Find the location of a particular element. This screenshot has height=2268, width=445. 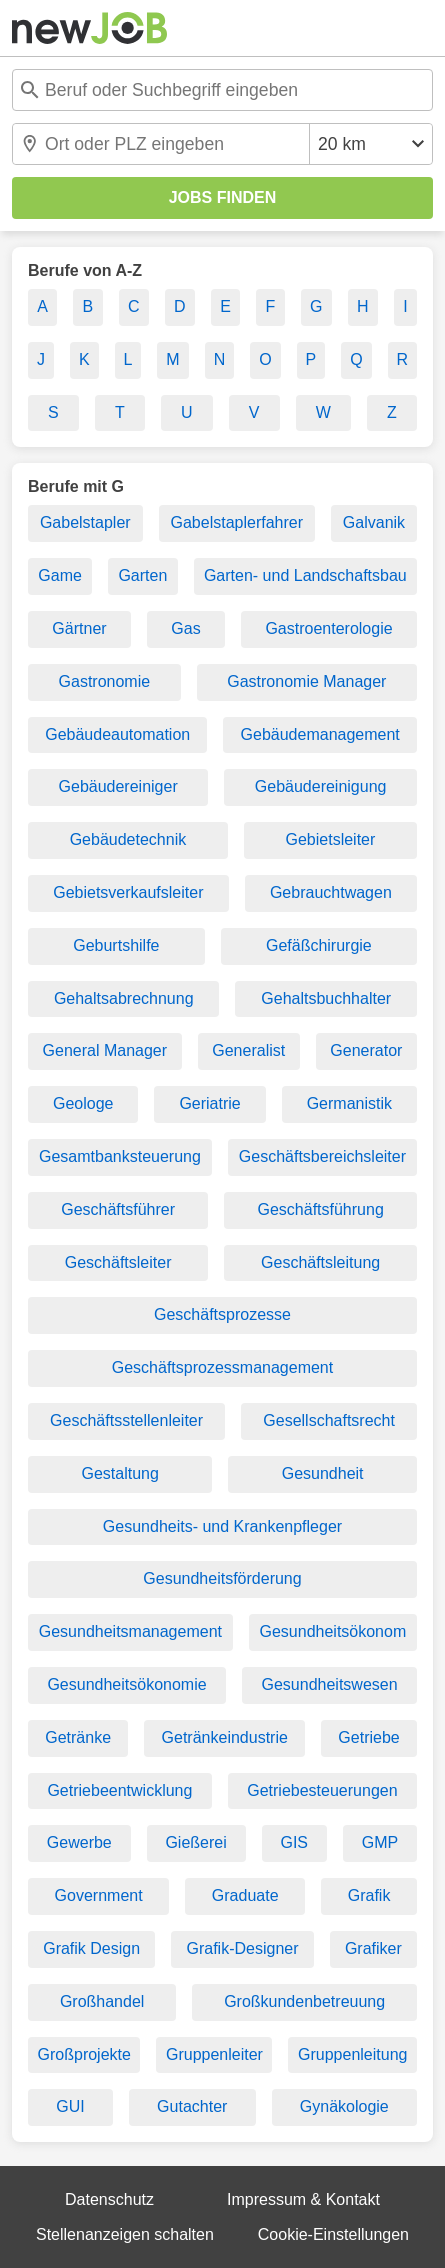

Gutachter is located at coordinates (192, 2106).